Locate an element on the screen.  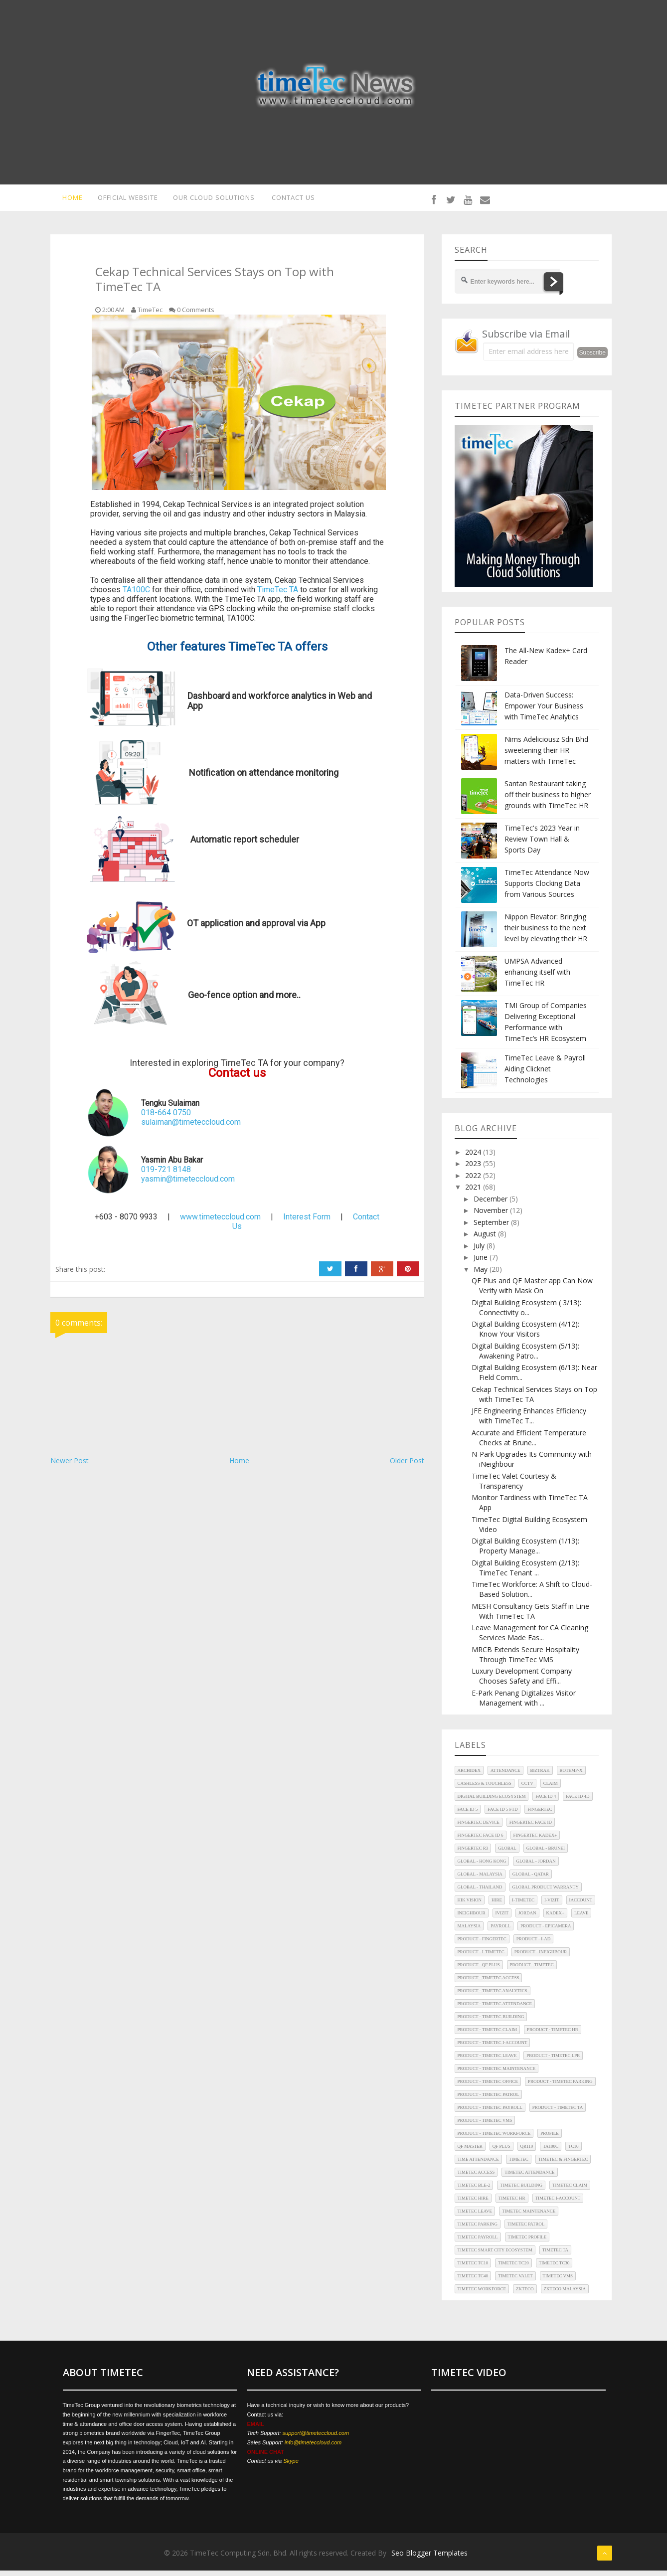
Newer Post is located at coordinates (69, 1466).